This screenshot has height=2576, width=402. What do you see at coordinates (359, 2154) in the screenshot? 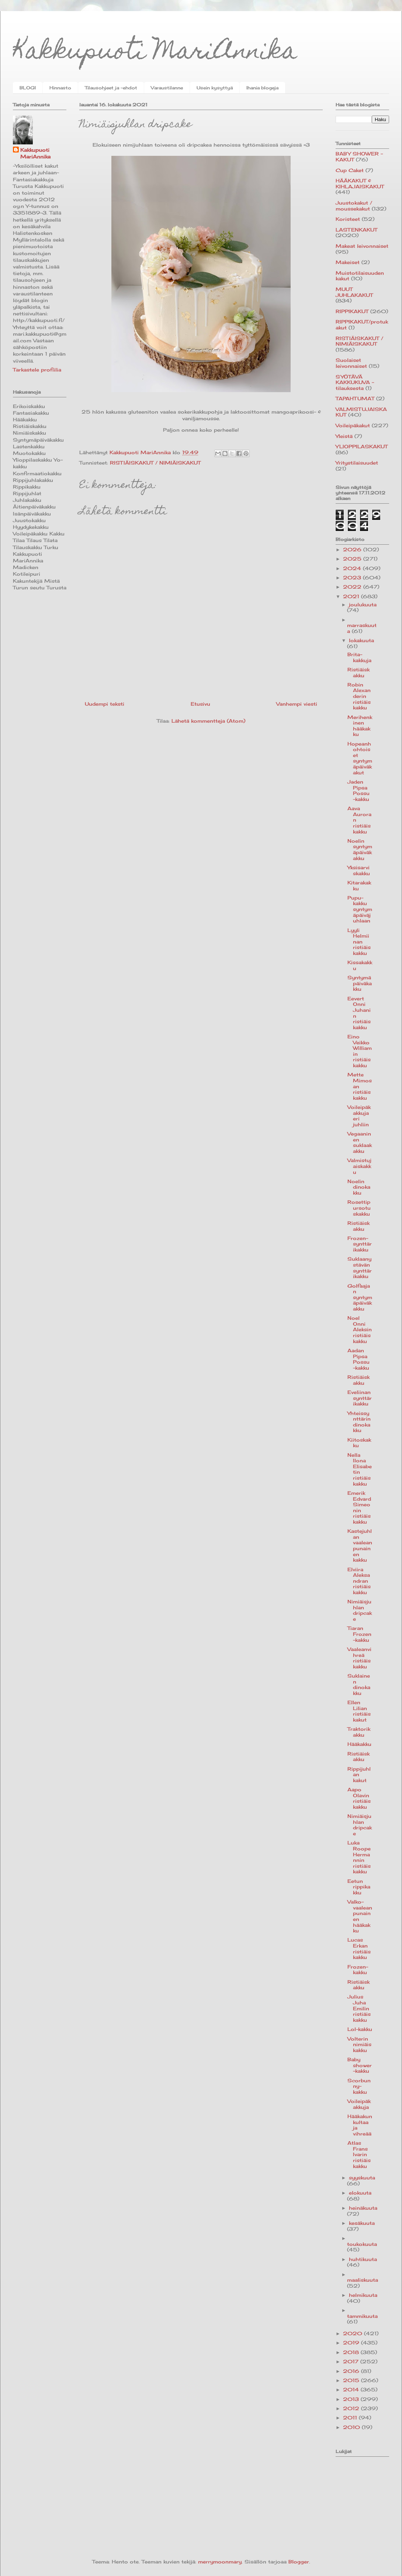
I see `Atlas Frans Ivarin ristiäiskakku` at bounding box center [359, 2154].